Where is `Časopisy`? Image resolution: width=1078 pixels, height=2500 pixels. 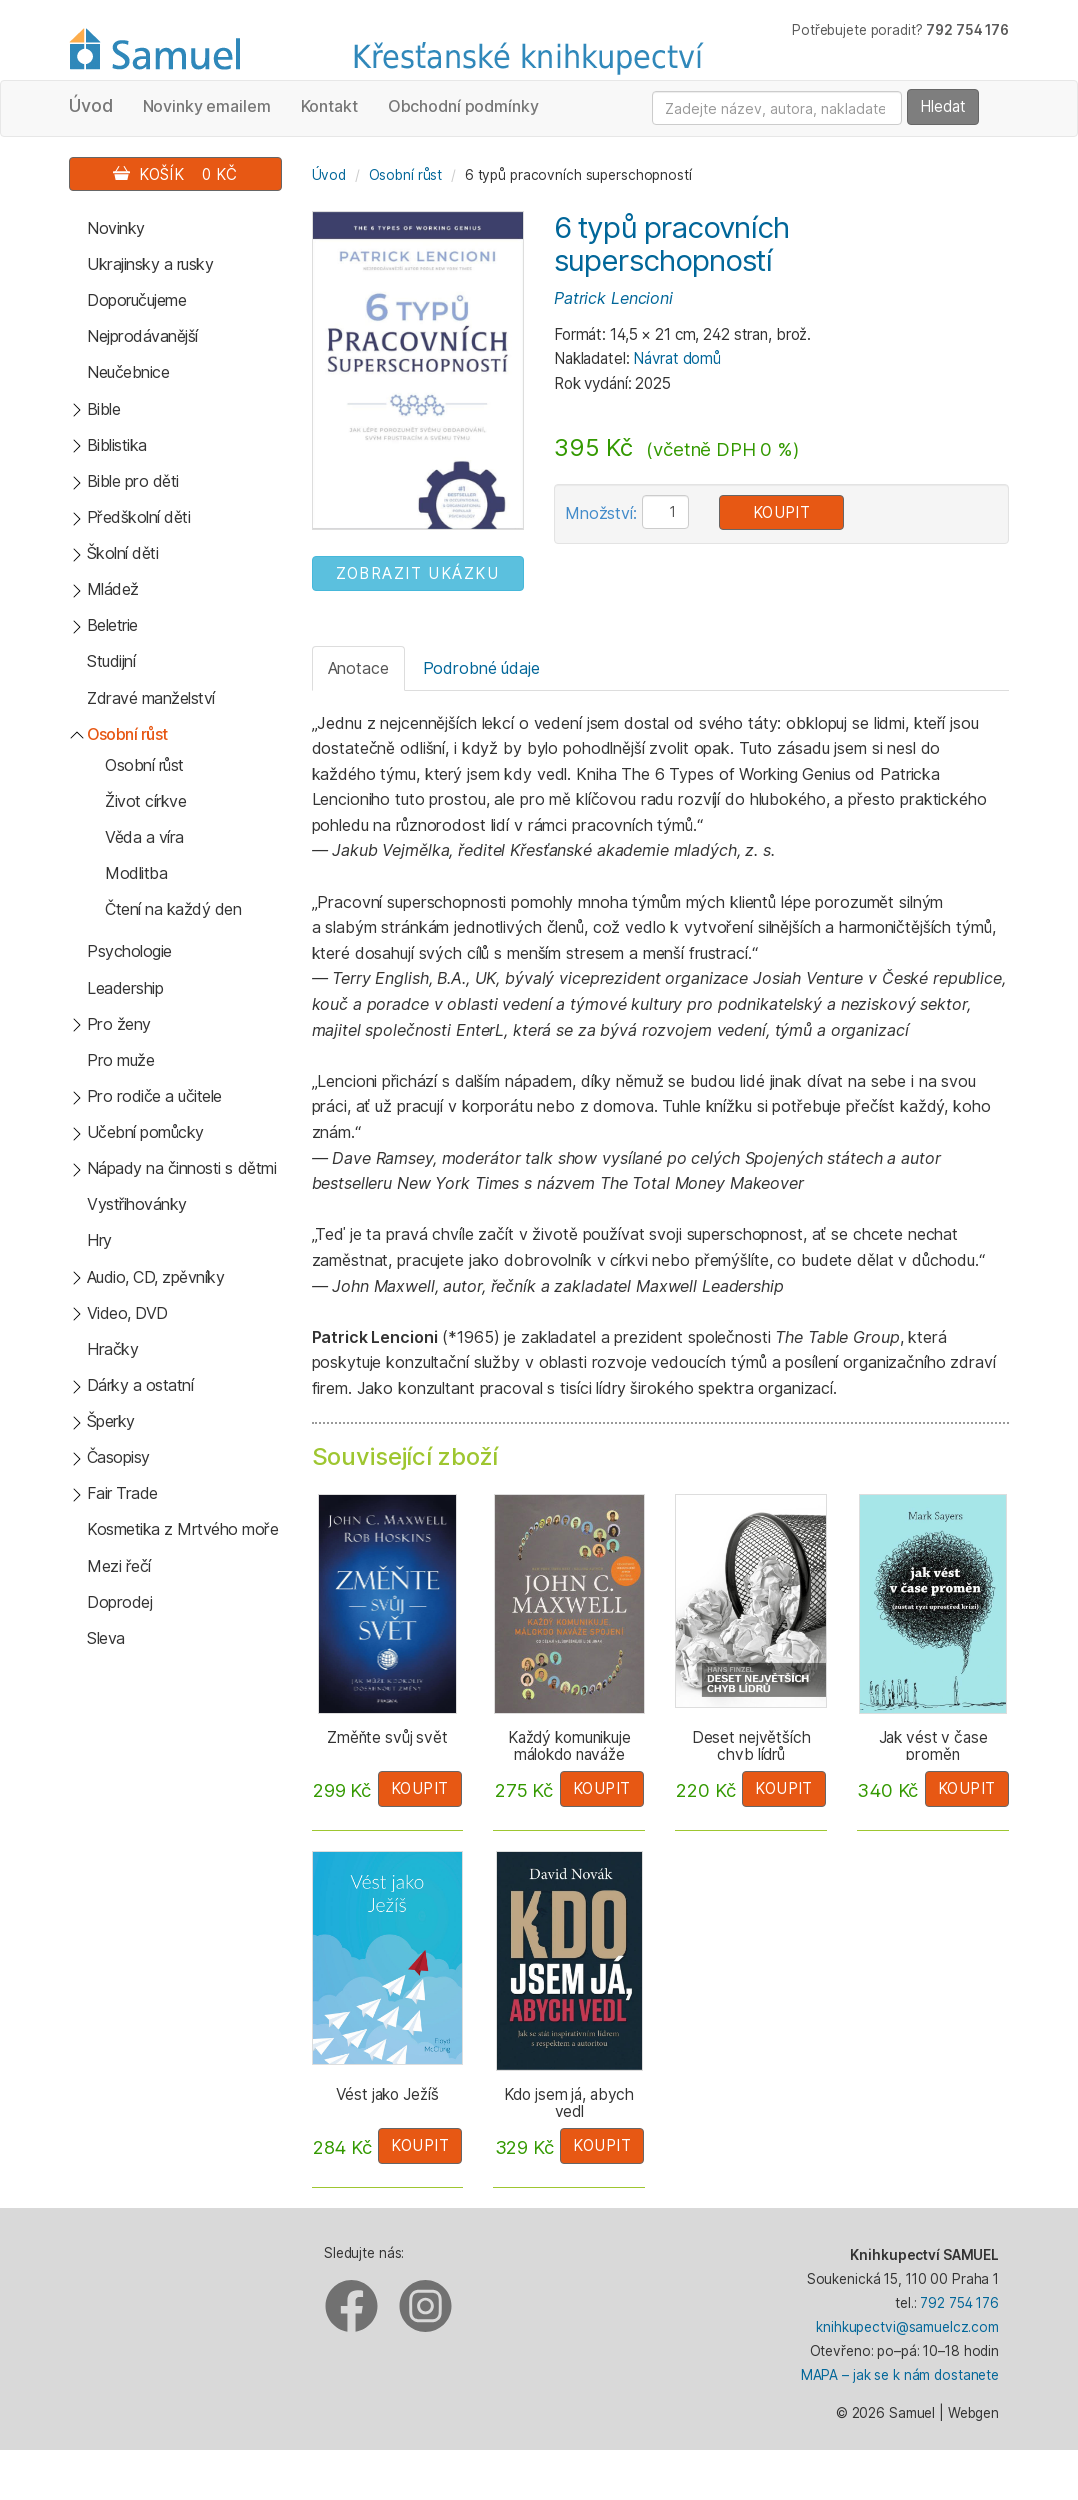 Časopisy is located at coordinates (118, 1457).